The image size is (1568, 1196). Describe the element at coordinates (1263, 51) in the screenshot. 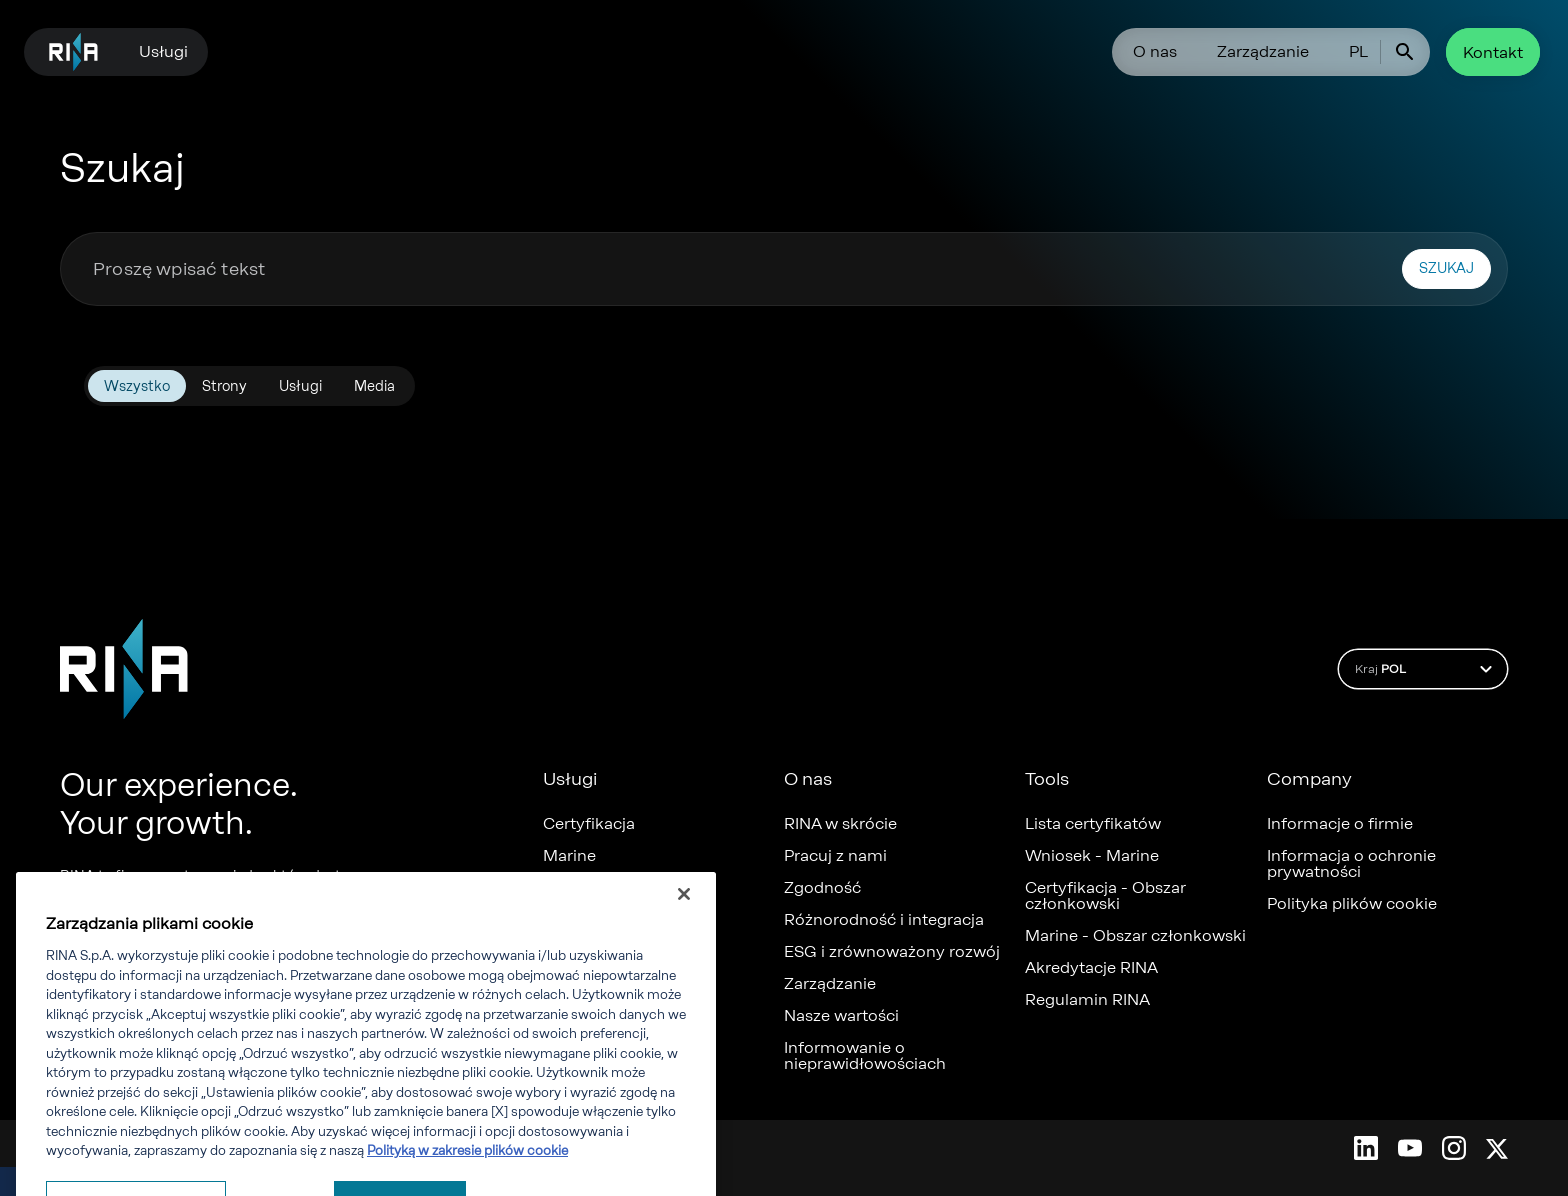

I see `Zarządzanie` at that location.